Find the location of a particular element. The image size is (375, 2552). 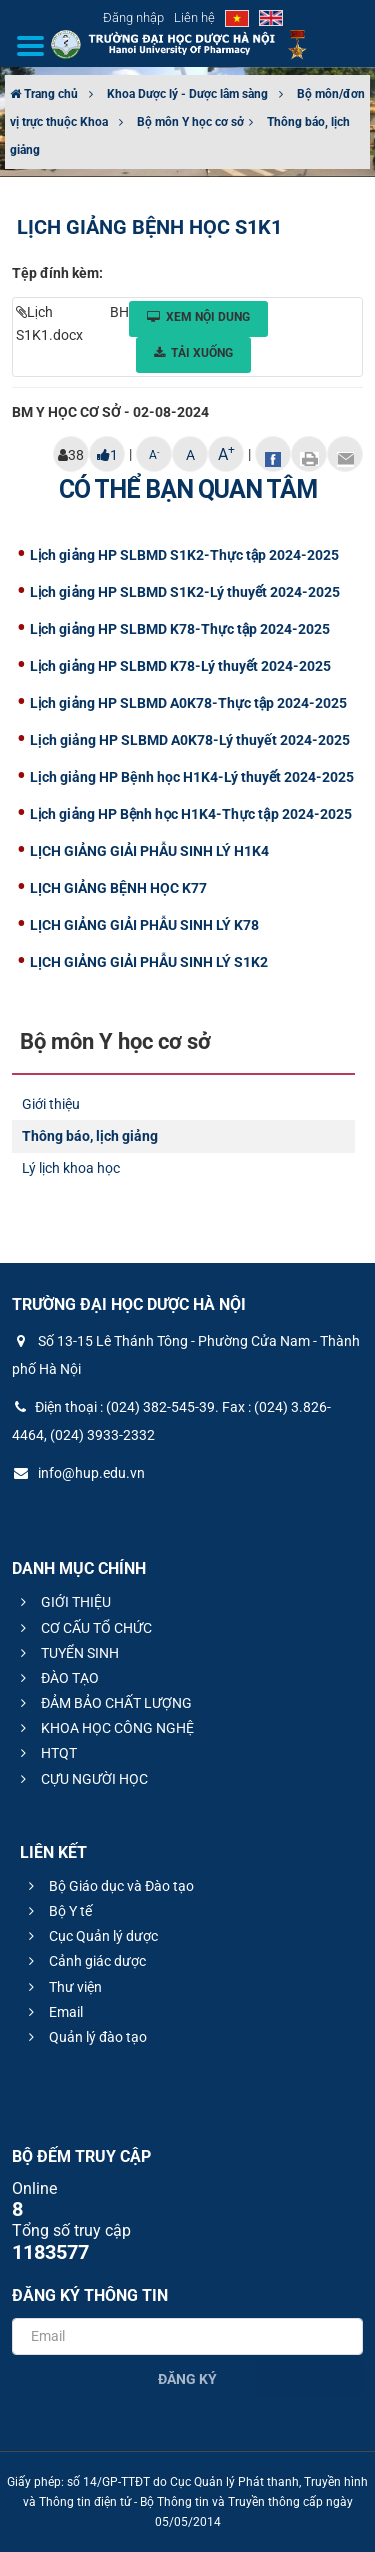

Thông báo, lịch giảng is located at coordinates (90, 1136).